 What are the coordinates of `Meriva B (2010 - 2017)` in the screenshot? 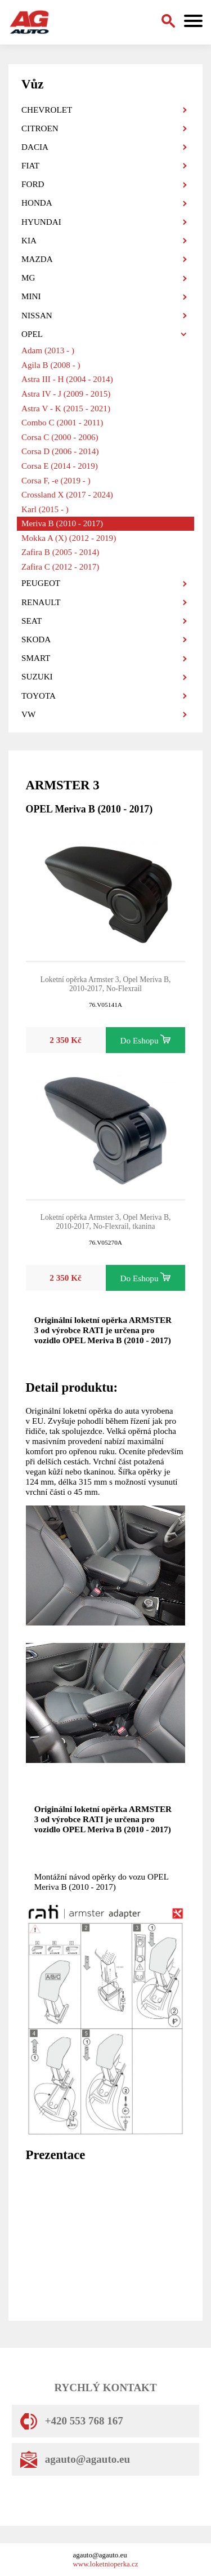 It's located at (62, 523).